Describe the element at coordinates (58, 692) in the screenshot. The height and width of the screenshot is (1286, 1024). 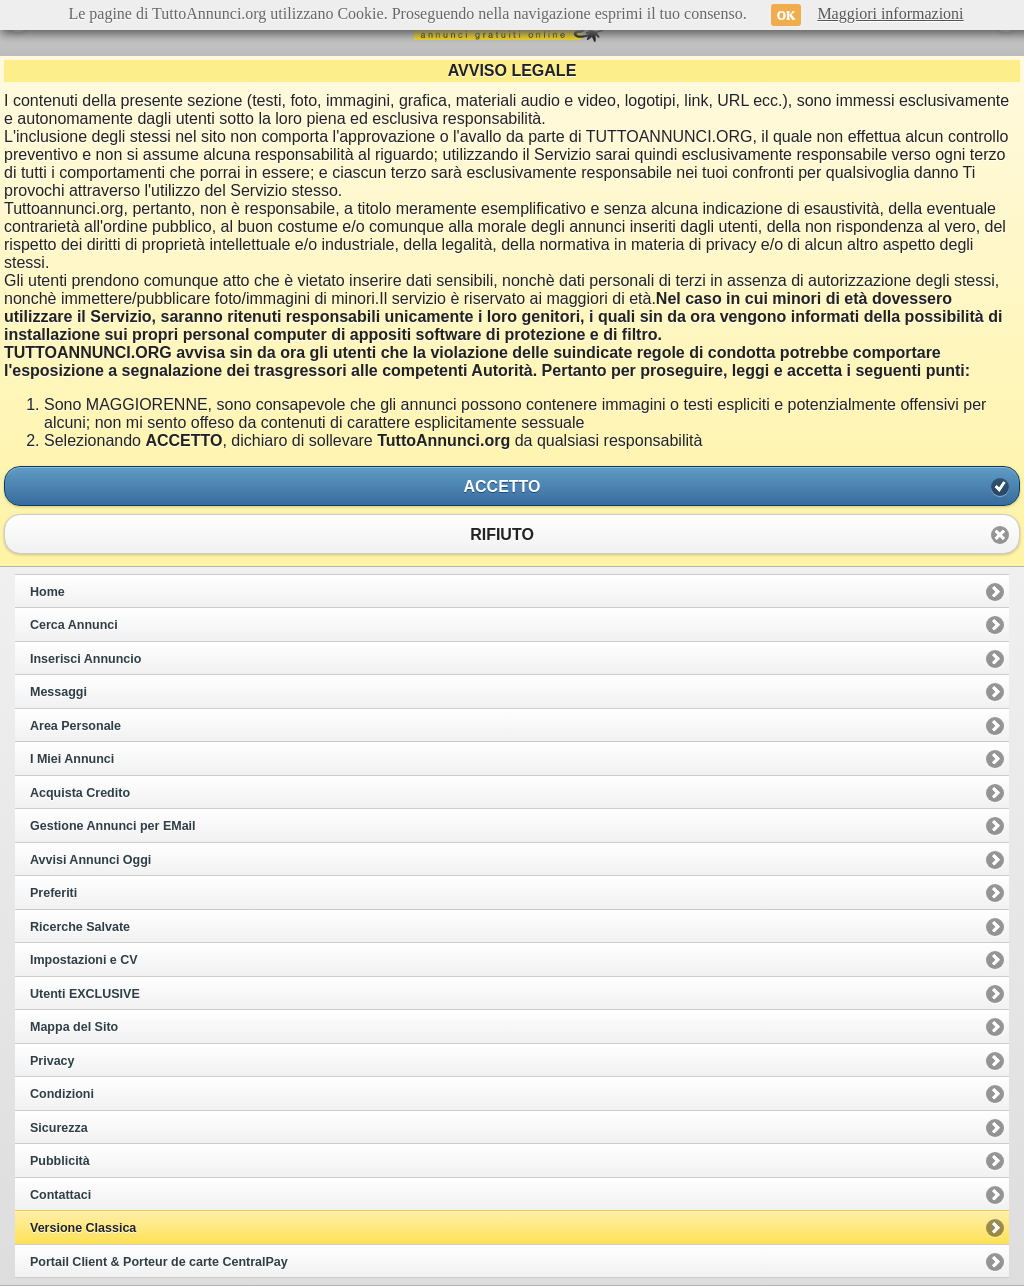
I see `Messaggi` at that location.